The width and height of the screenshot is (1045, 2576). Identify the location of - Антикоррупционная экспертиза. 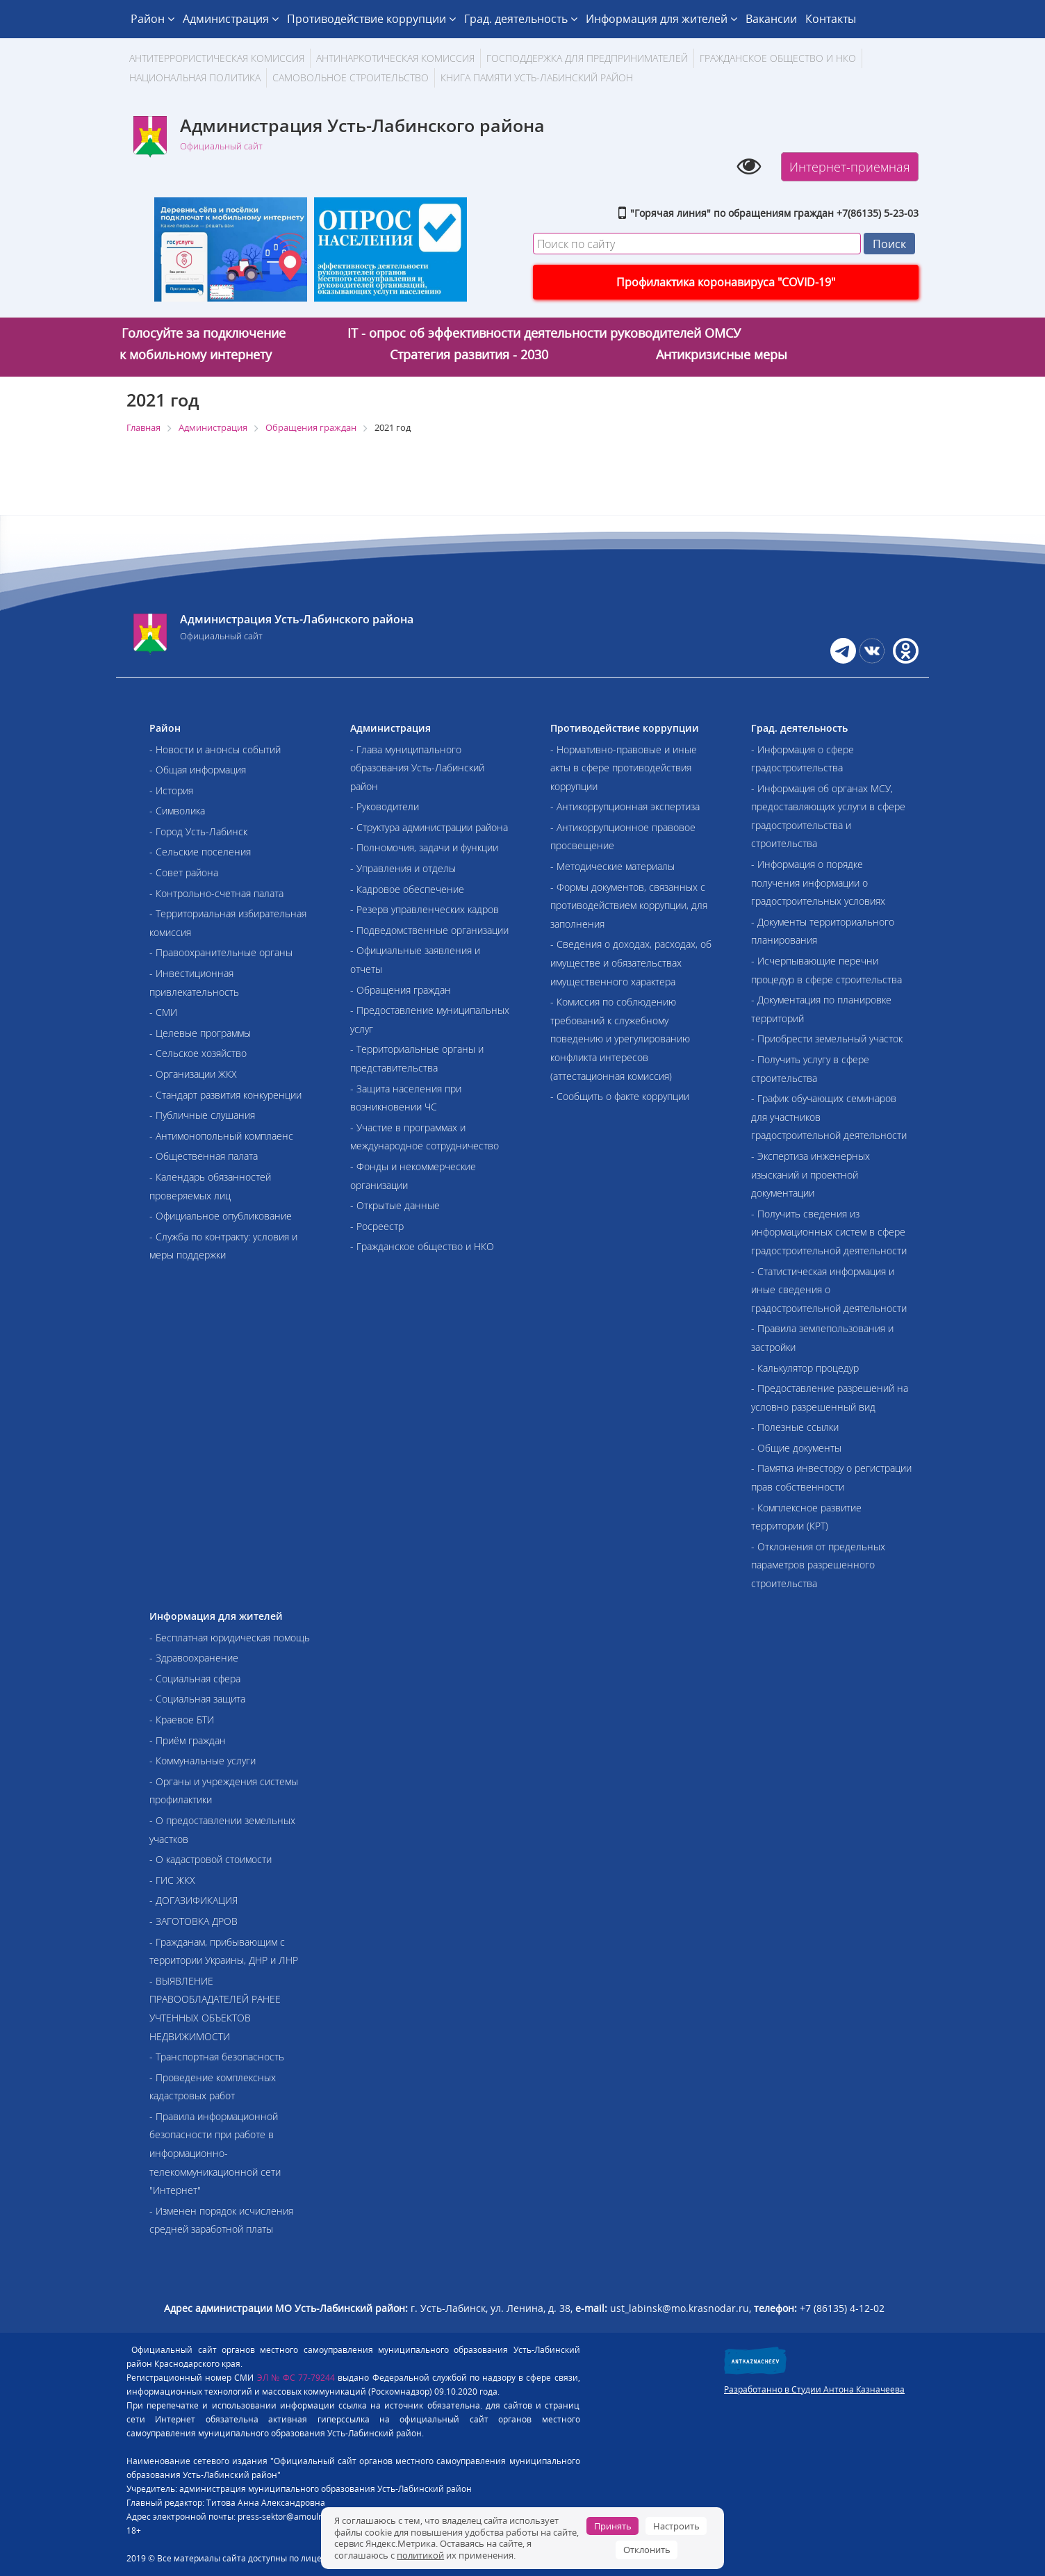
(625, 806).